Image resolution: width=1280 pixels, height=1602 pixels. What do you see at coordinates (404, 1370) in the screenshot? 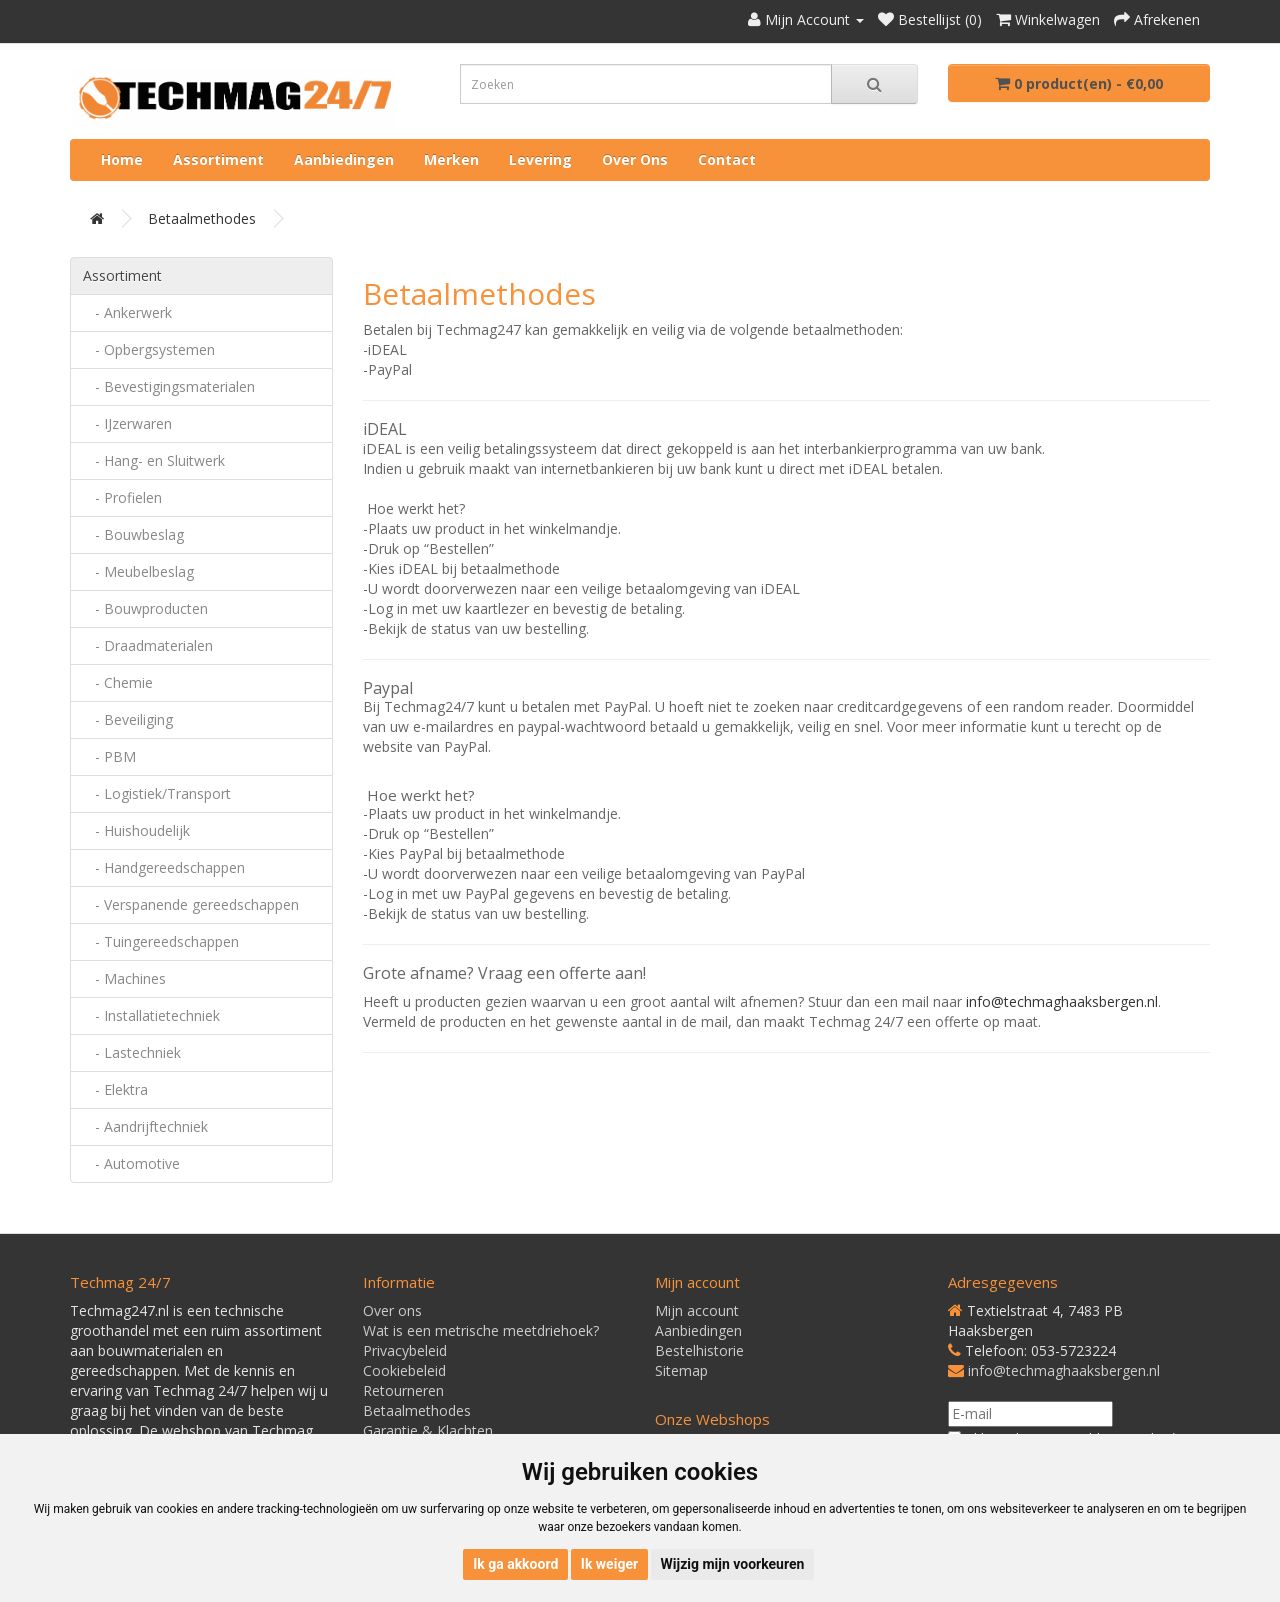
I see `Cookiebeleid` at bounding box center [404, 1370].